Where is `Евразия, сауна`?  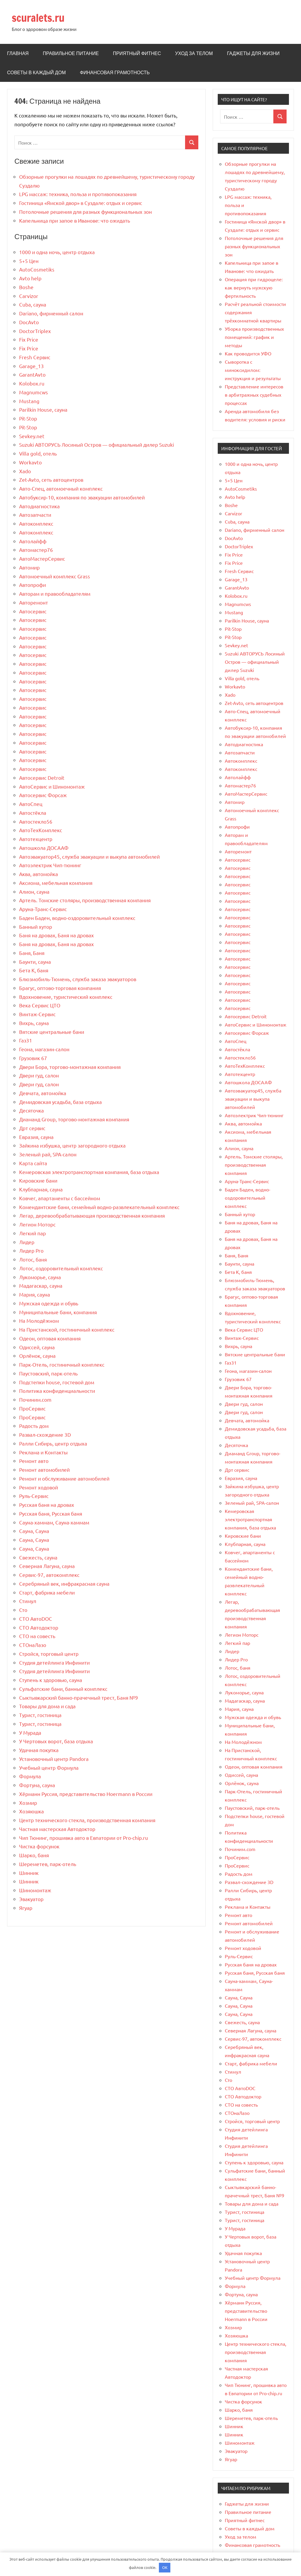
Евразия, сауна is located at coordinates (36, 1137).